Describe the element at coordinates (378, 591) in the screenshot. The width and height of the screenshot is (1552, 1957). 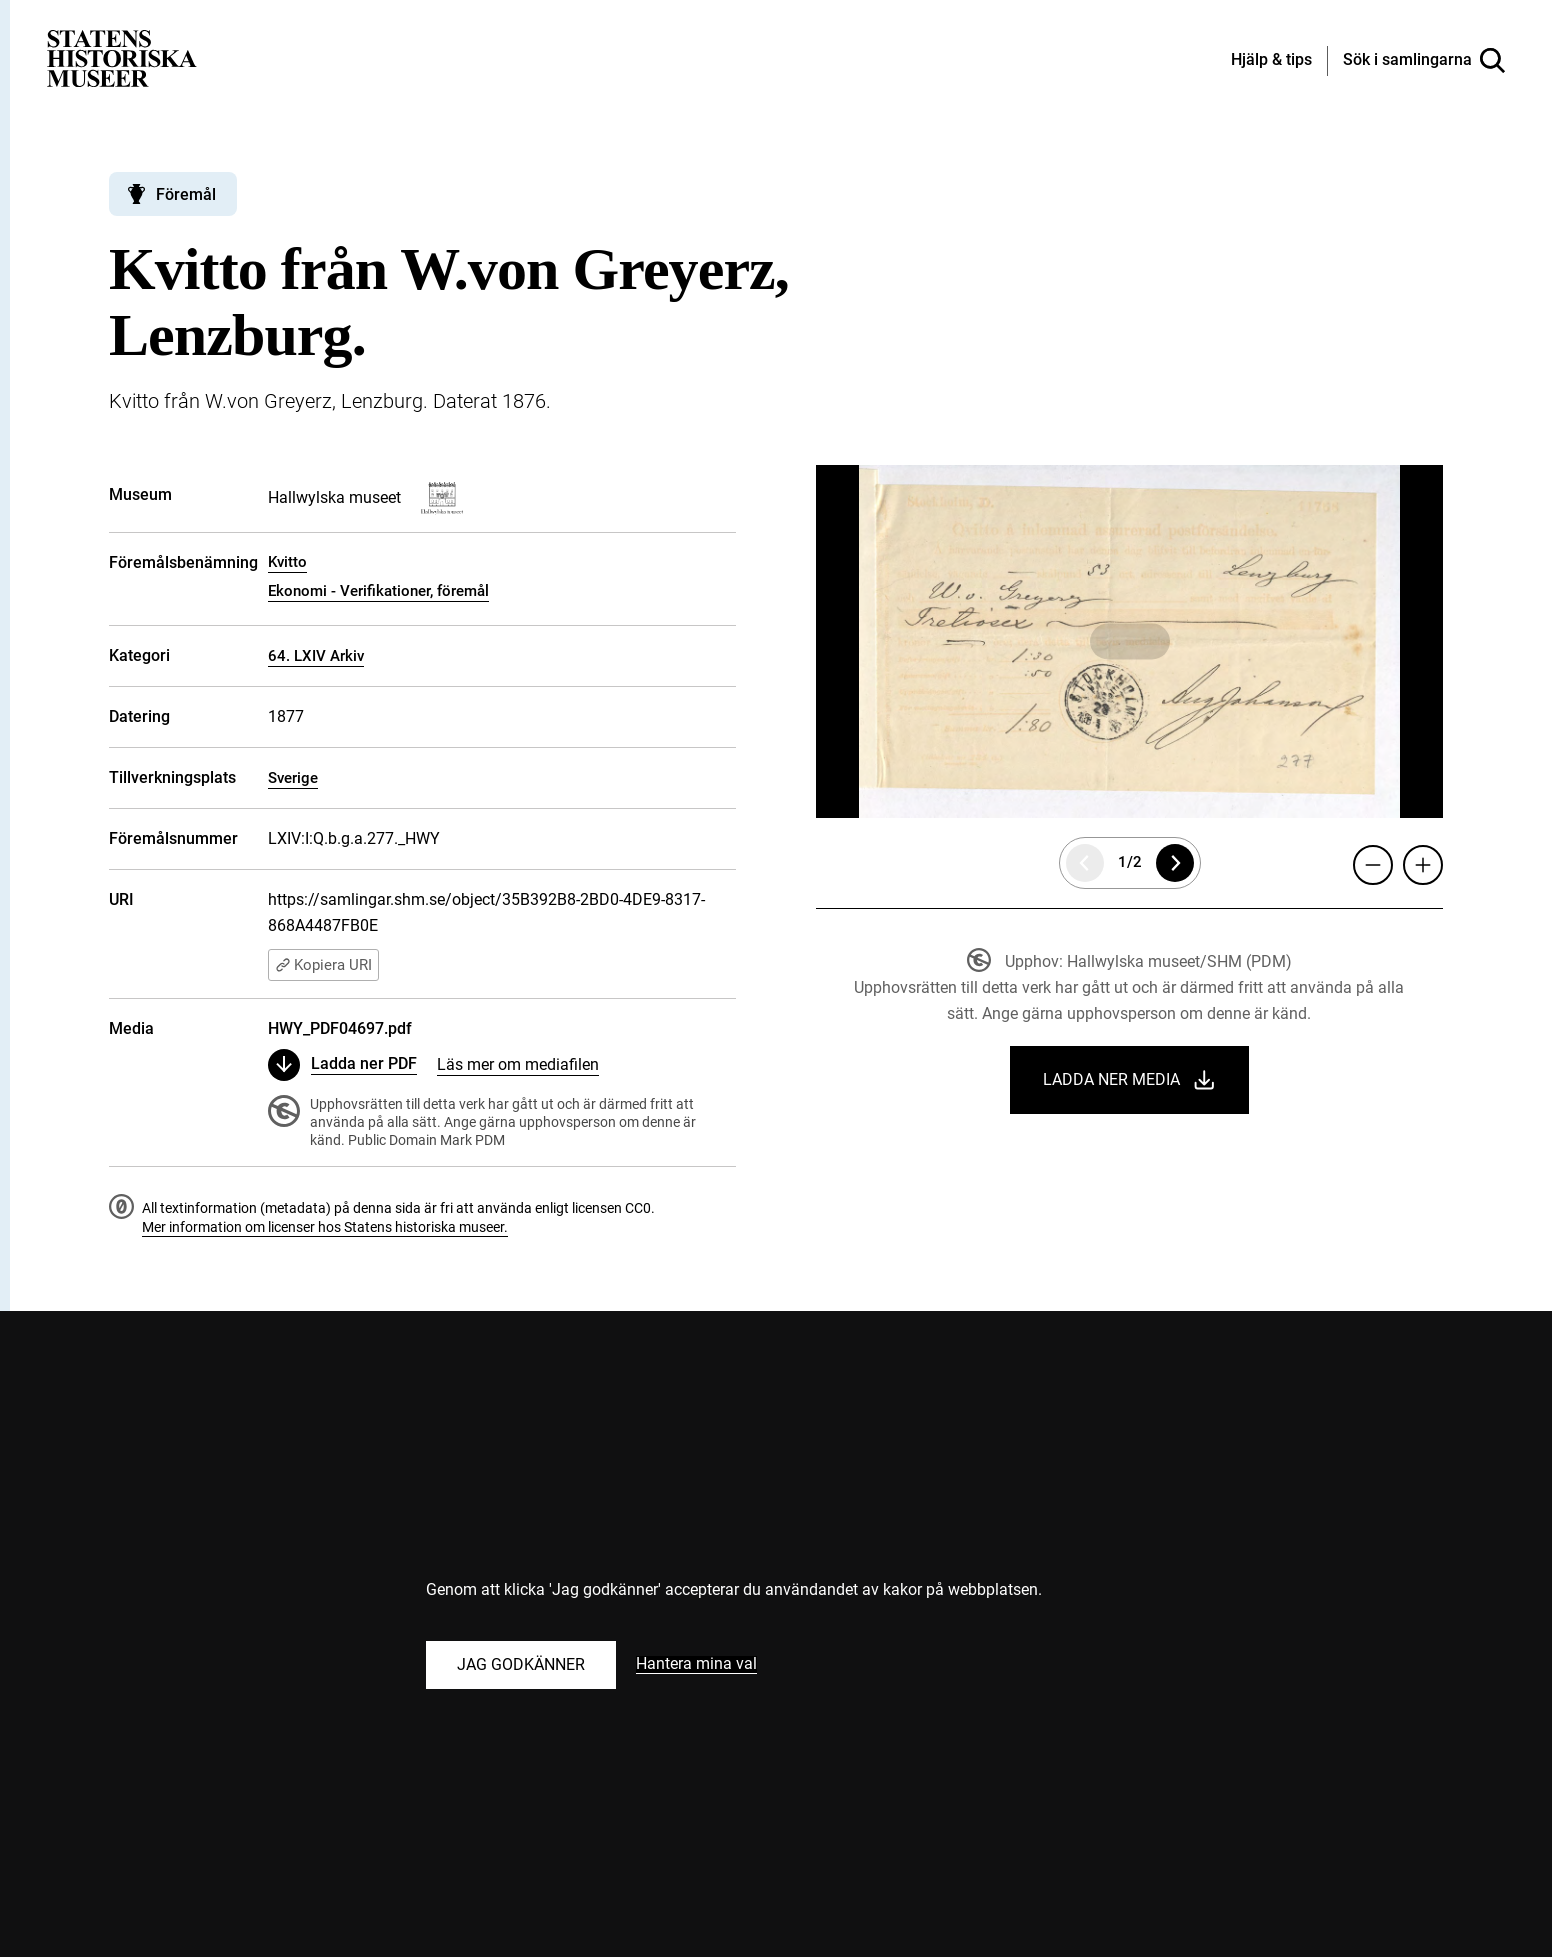
I see `Ekonomi - Verifikationer, föremål` at that location.